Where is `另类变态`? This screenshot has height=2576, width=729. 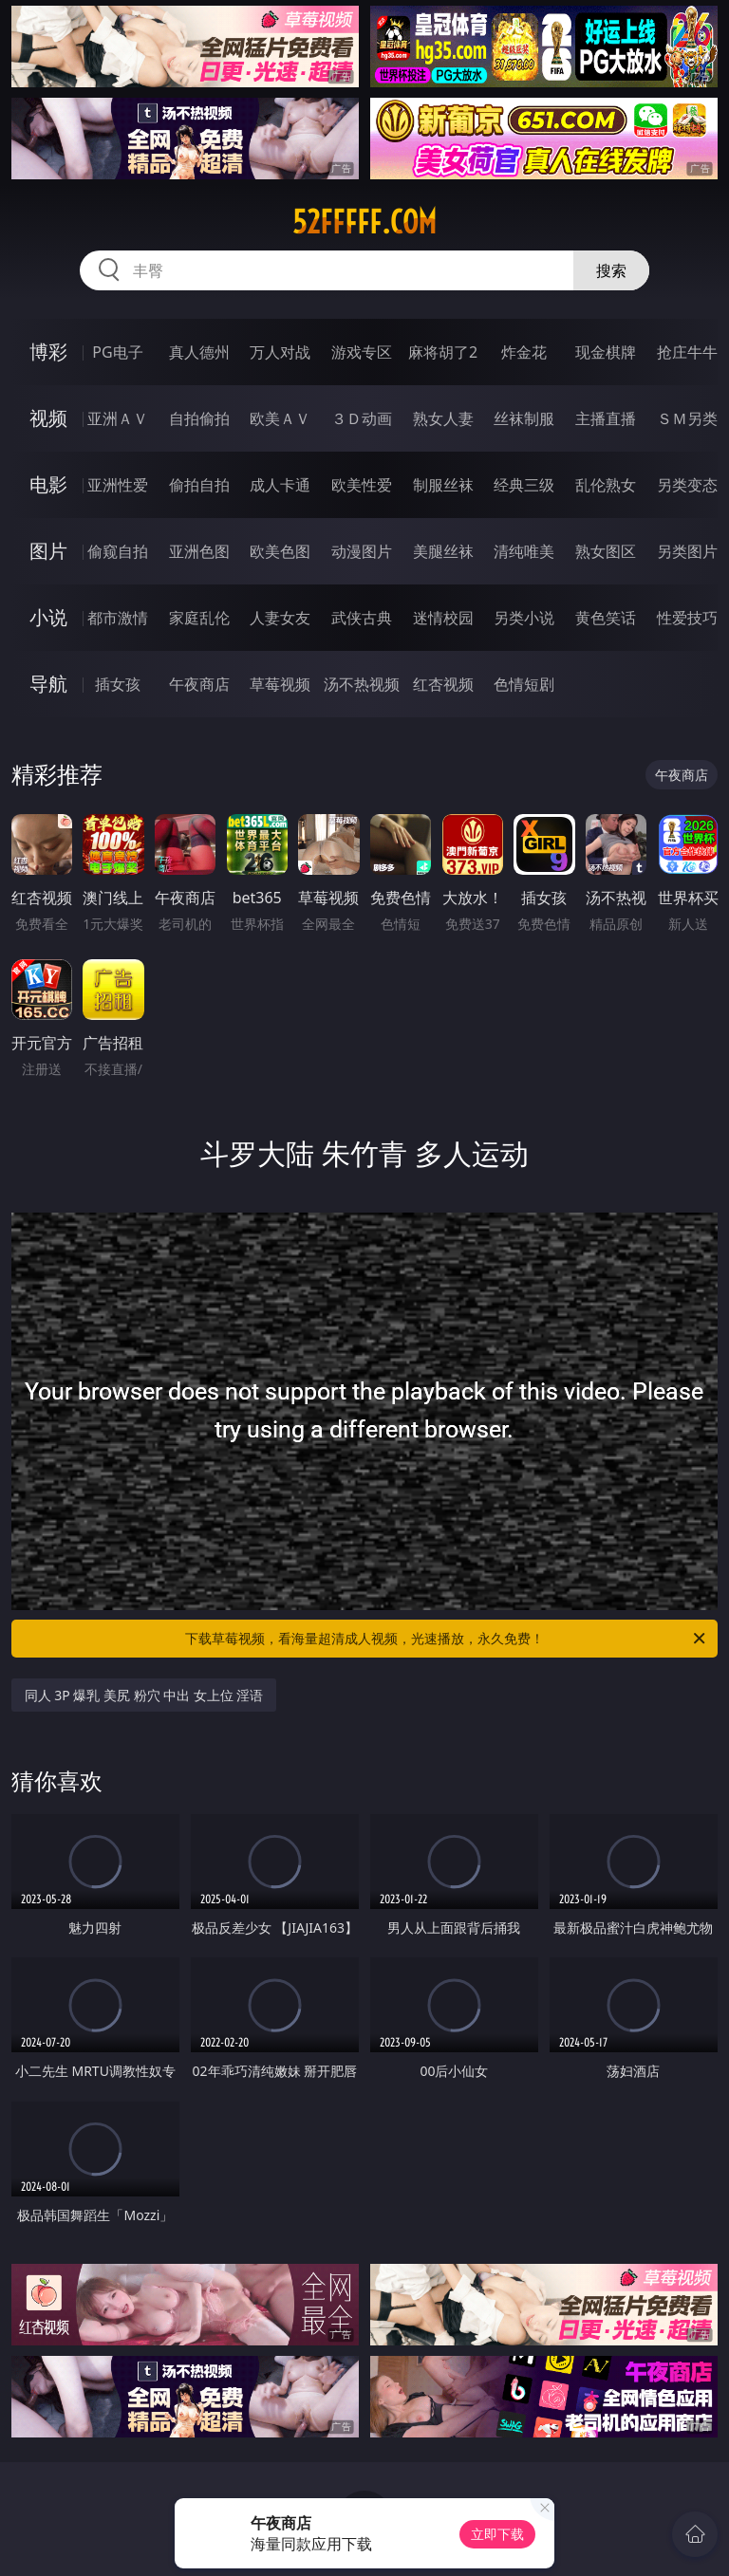
另类变态 is located at coordinates (687, 484).